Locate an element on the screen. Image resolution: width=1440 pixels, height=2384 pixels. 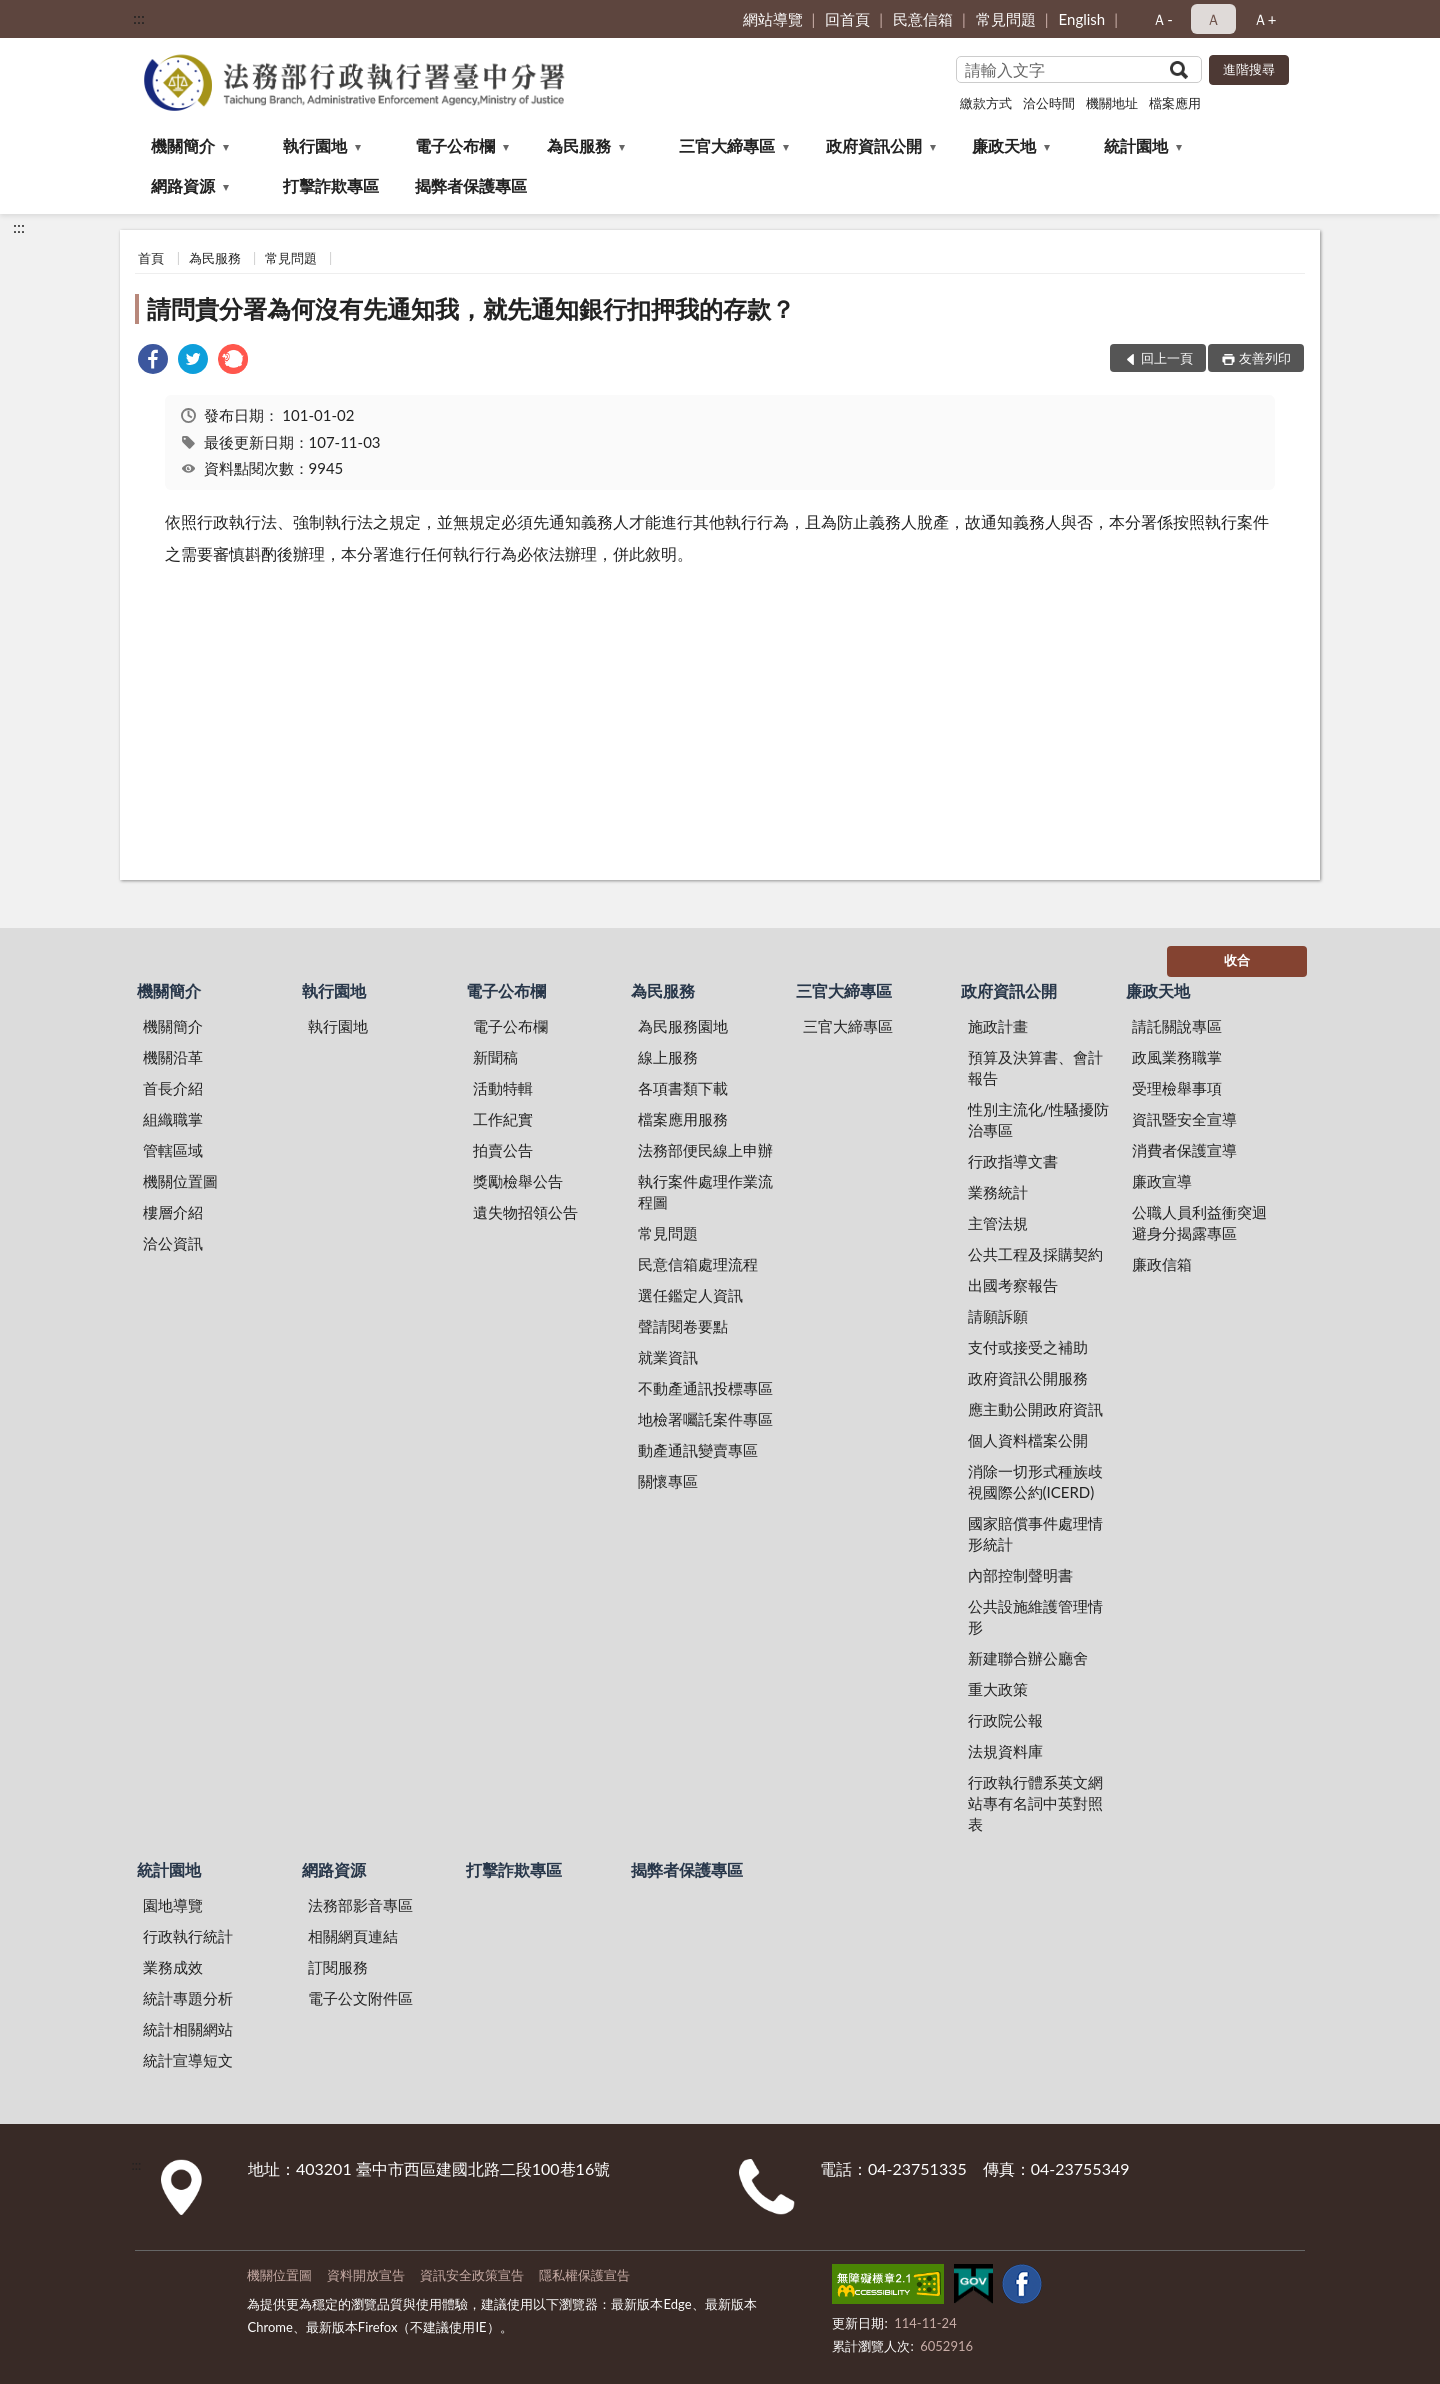
為民服務園地 is located at coordinates (683, 1026).